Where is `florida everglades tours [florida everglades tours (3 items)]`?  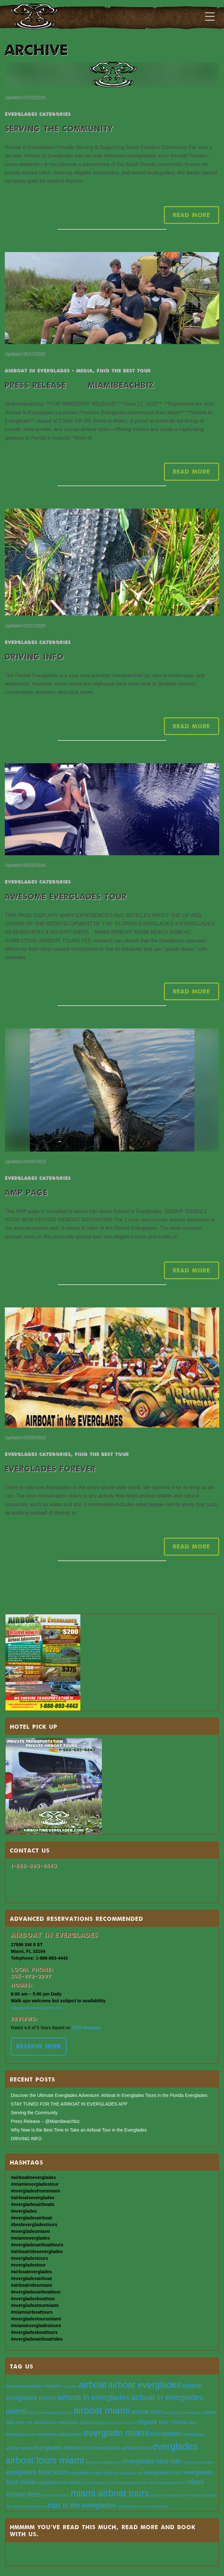
florida everglades tours [florida everglades tours (3 items)] is located at coordinates (167, 2483).